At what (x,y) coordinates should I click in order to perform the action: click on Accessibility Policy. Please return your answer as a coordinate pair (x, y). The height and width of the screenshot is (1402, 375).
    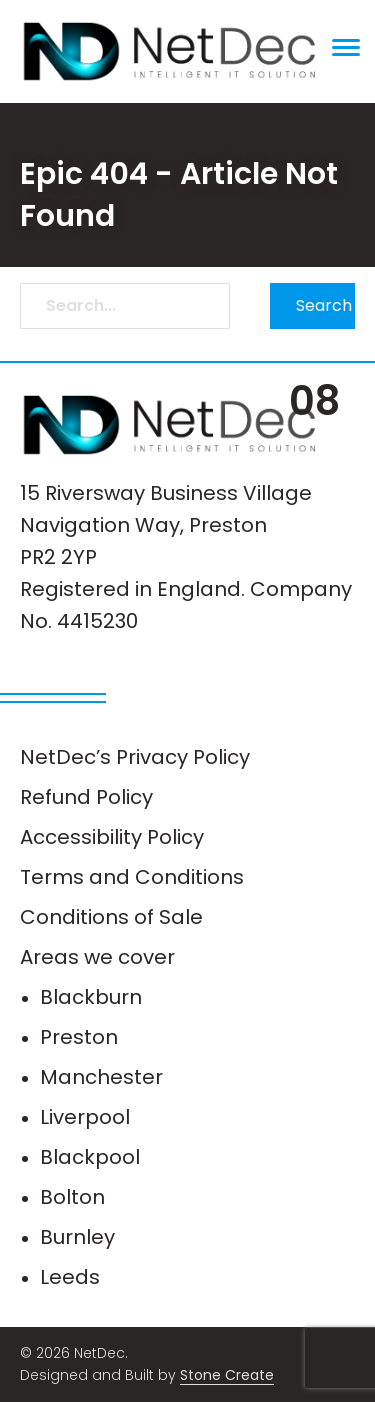
    Looking at the image, I should click on (112, 837).